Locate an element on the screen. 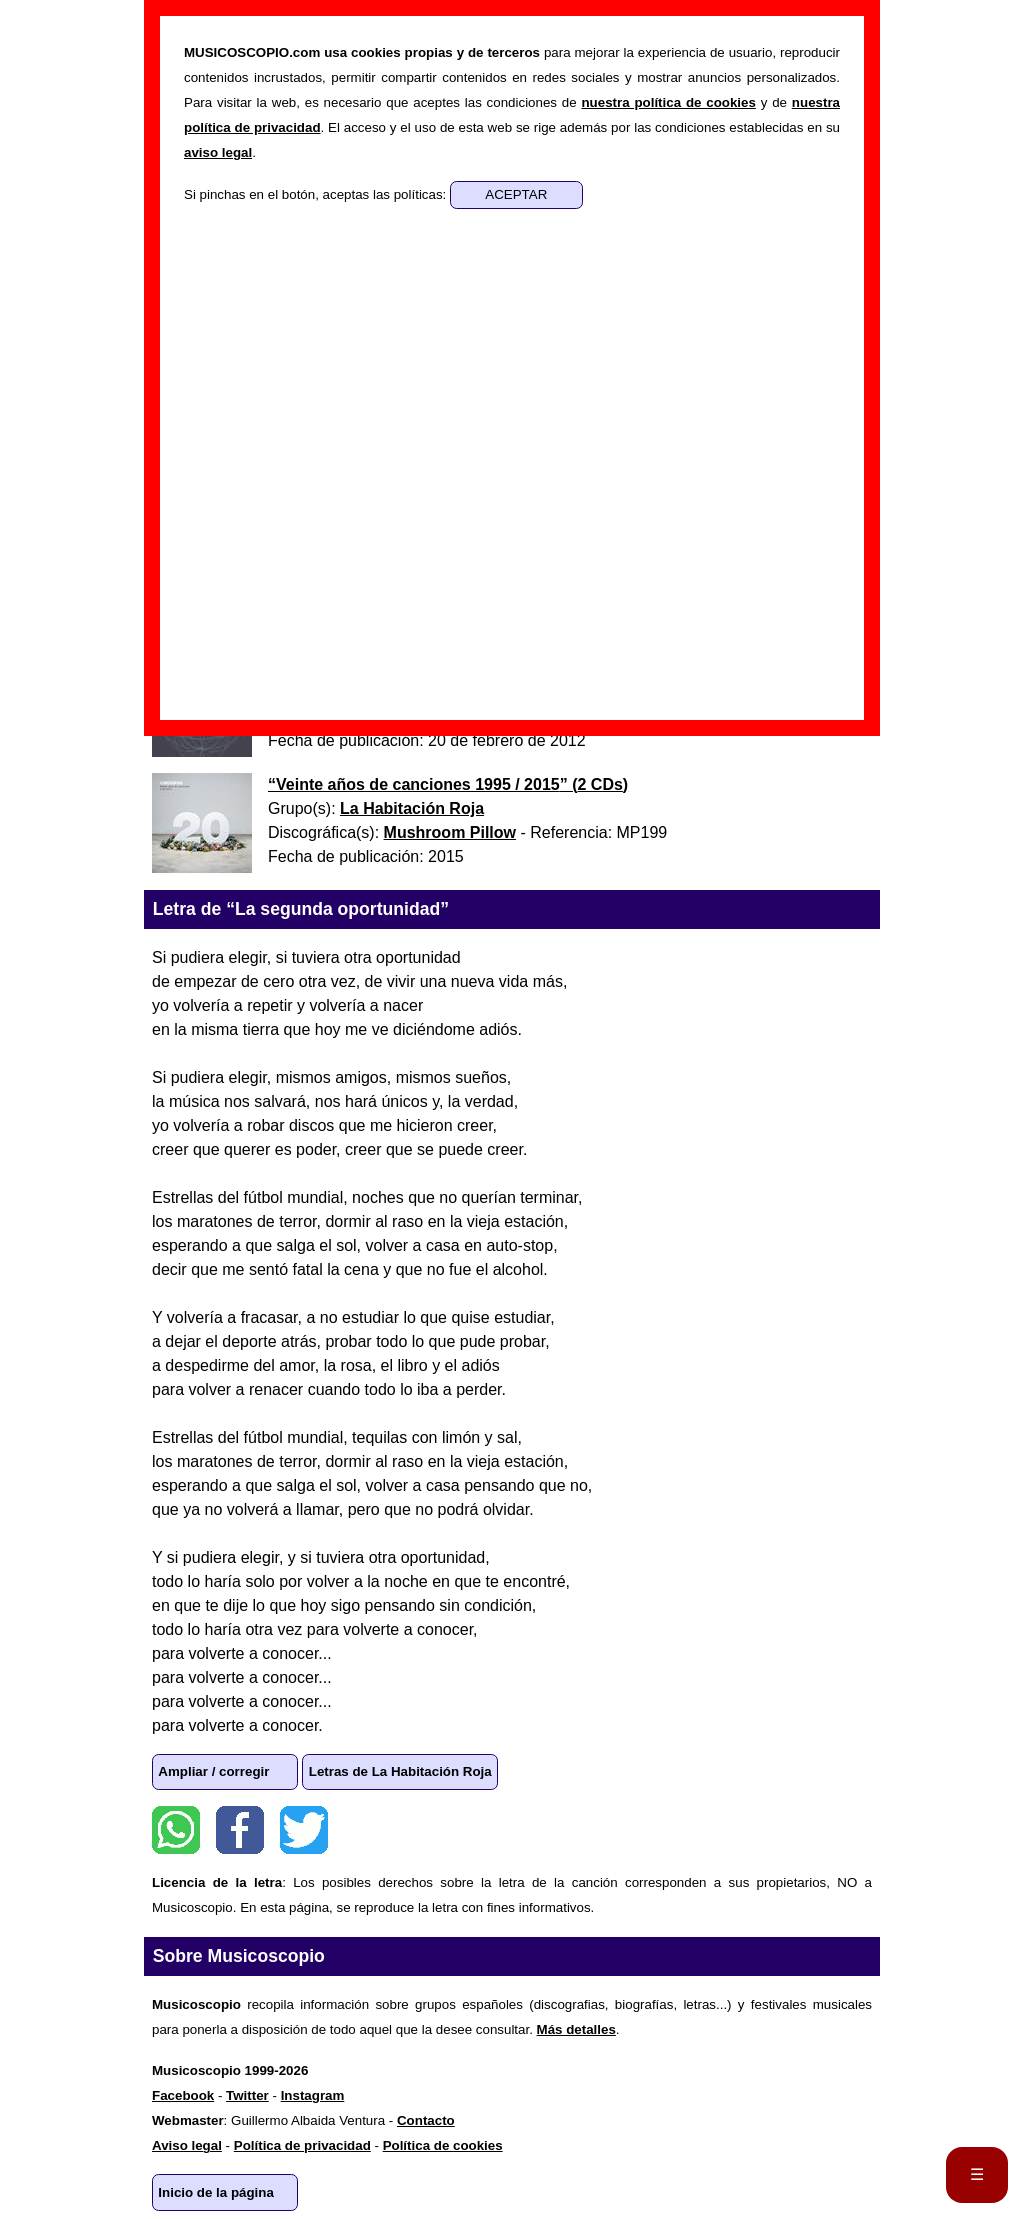  Twitter is located at coordinates (304, 1830).